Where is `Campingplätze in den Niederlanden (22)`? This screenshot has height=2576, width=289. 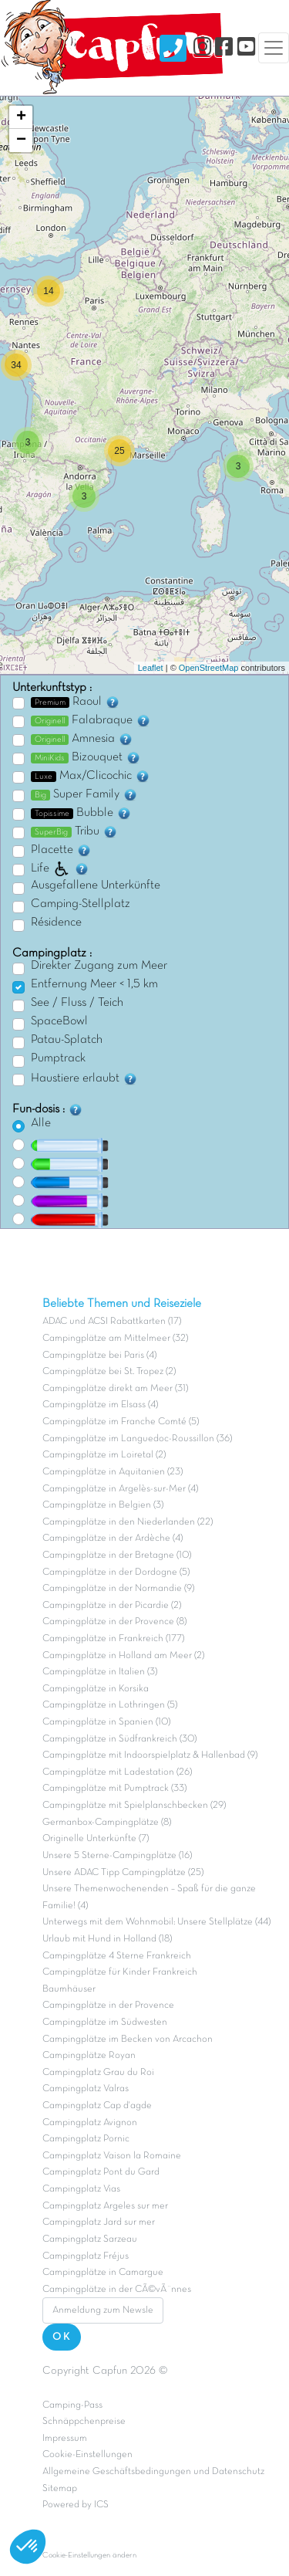
Campingplätze in den Niederlanden (22) is located at coordinates (127, 1522).